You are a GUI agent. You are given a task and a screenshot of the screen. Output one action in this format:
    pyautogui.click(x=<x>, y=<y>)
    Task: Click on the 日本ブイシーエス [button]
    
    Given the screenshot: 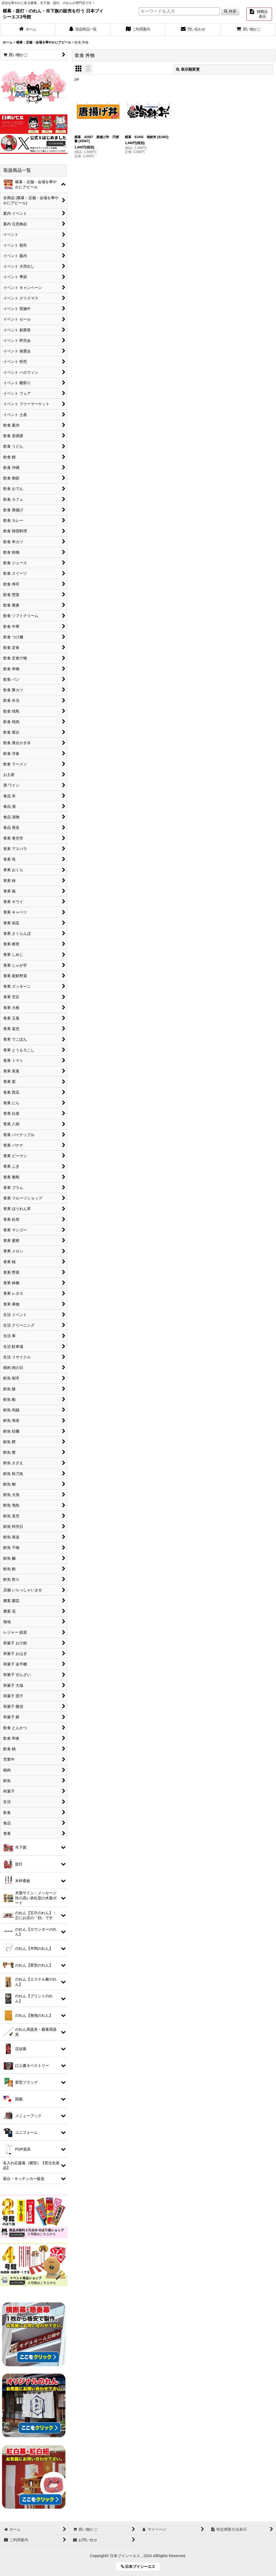 What is the action you would take?
    pyautogui.click(x=140, y=2566)
    